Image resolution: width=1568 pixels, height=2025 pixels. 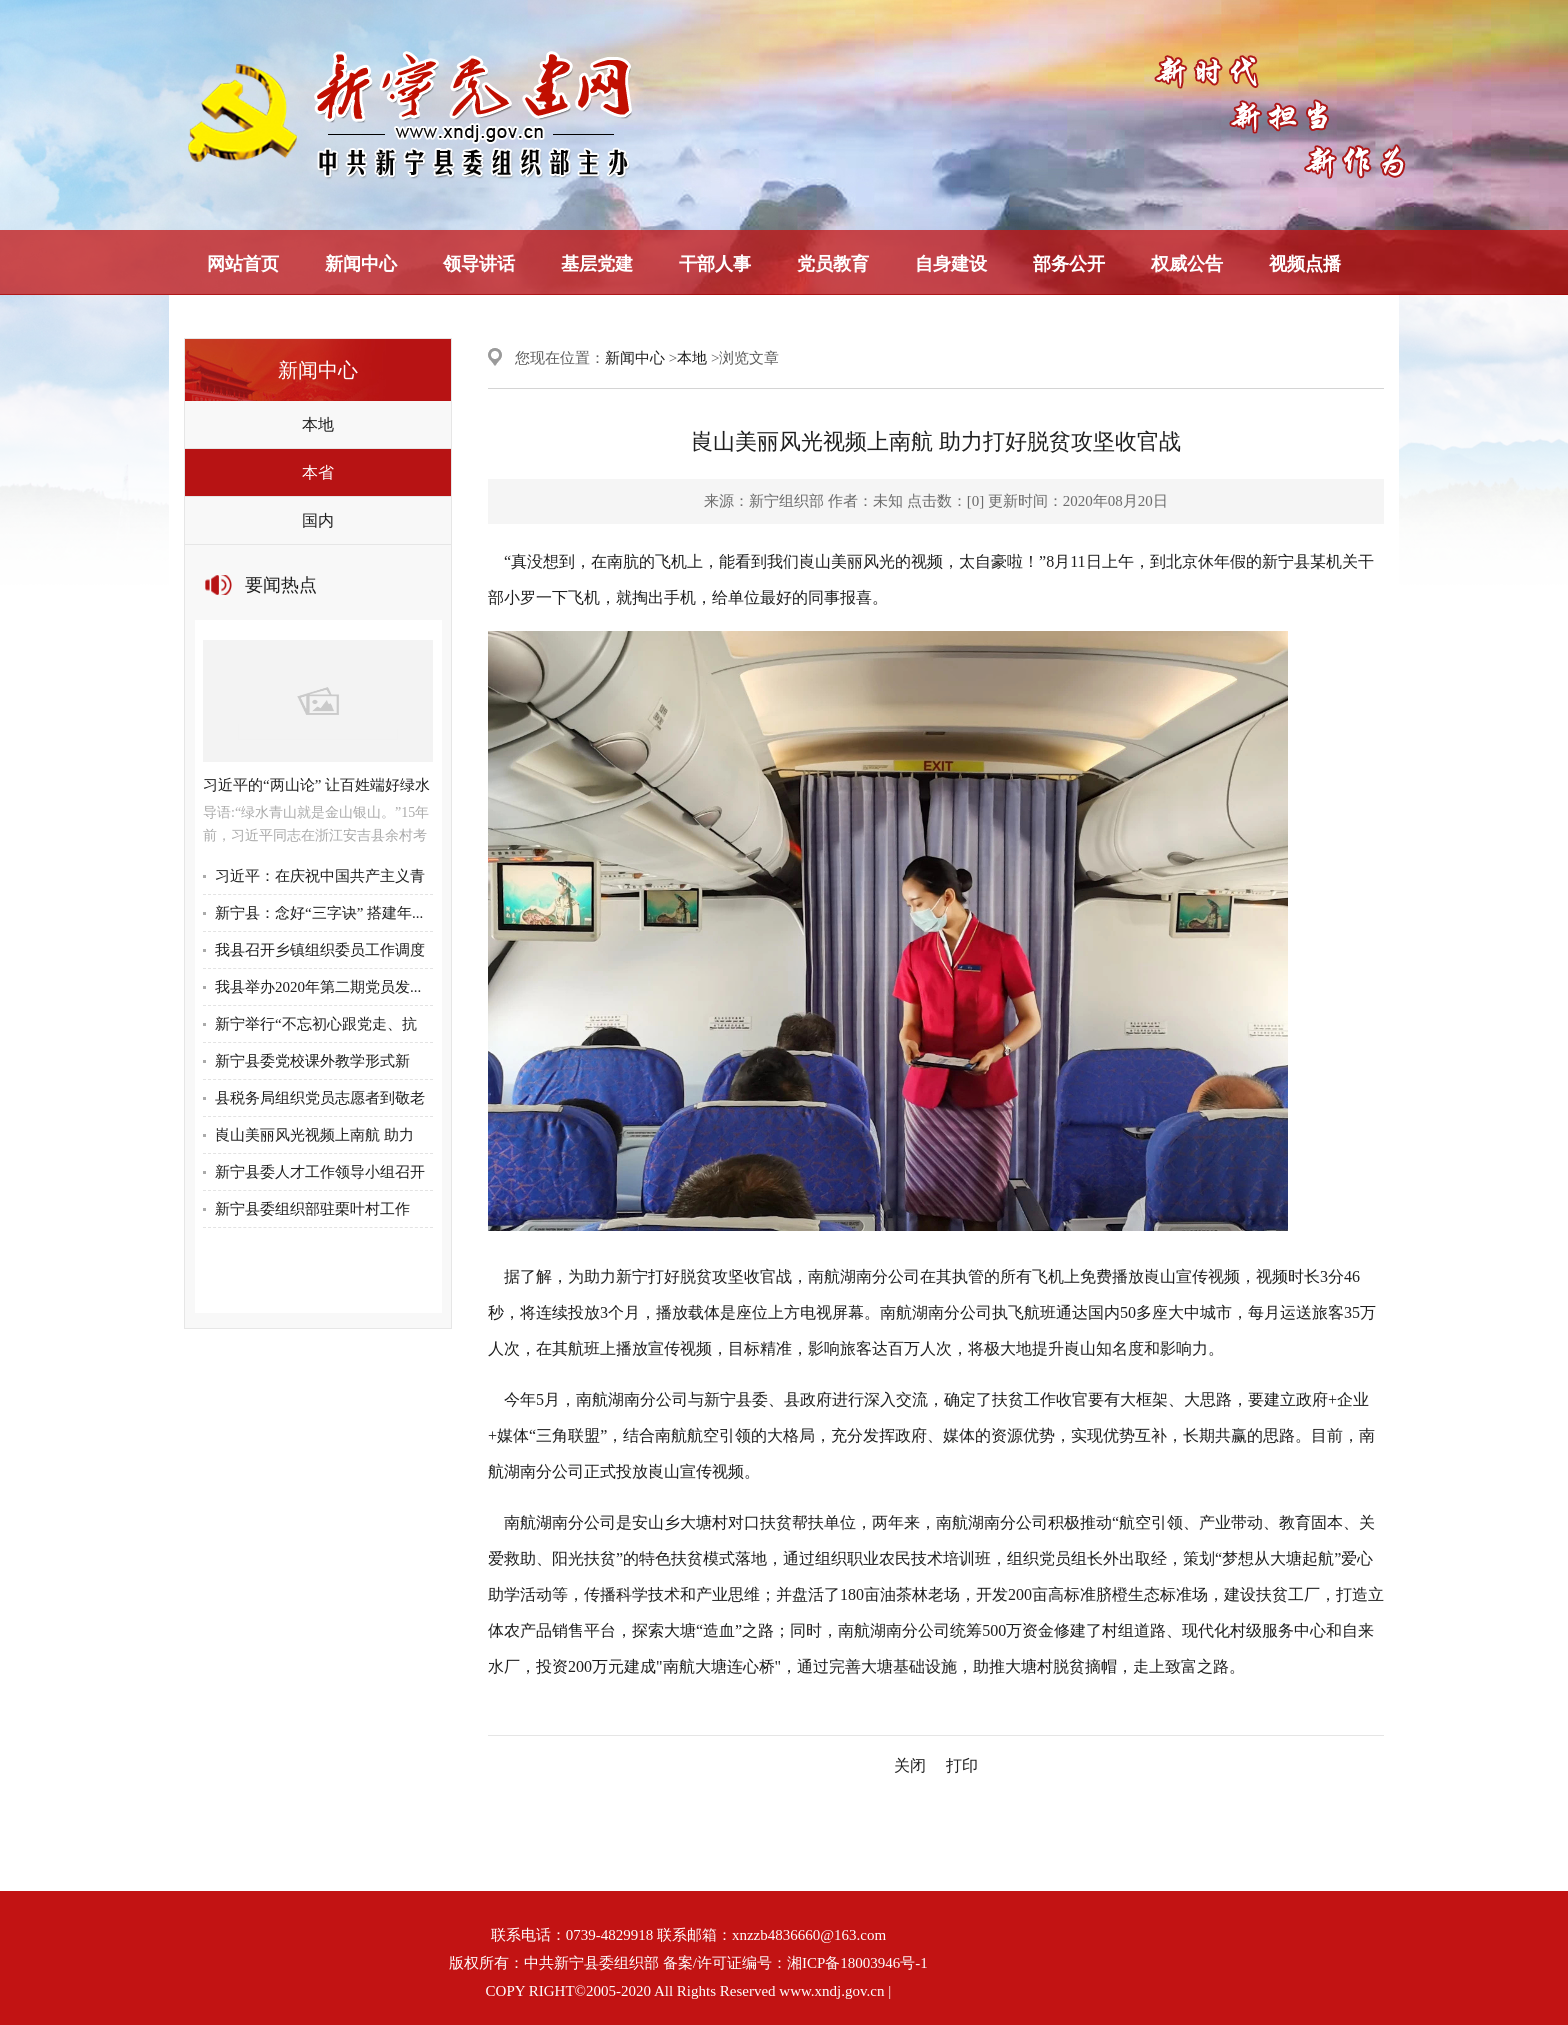 What do you see at coordinates (312, 1061) in the screenshot?
I see `新宁县委党校课外教学形式新` at bounding box center [312, 1061].